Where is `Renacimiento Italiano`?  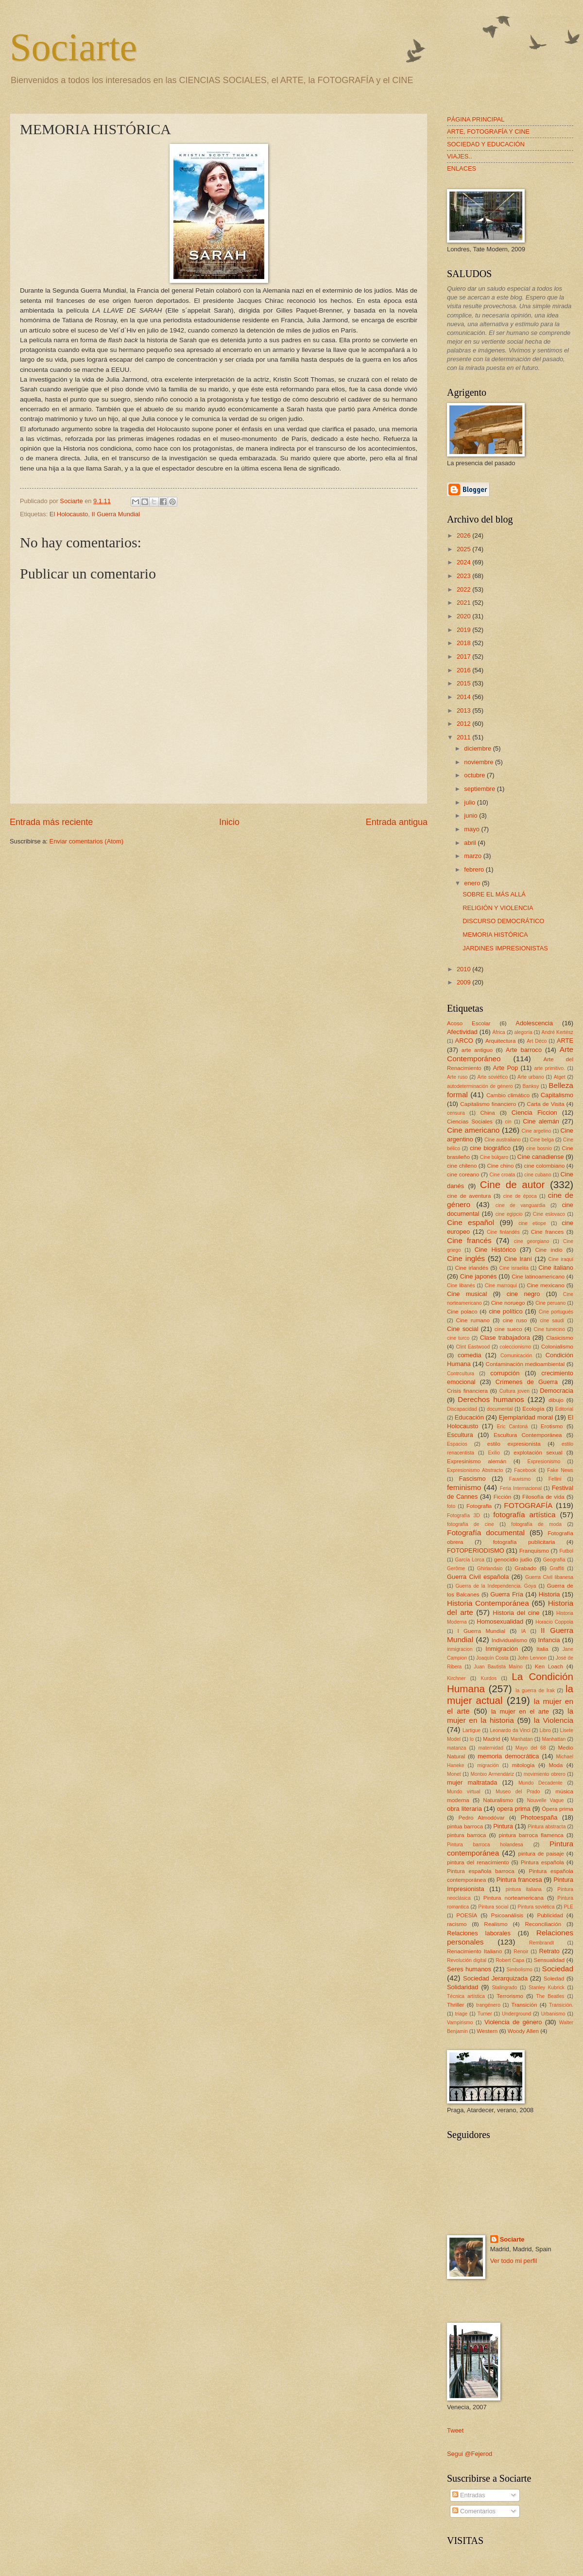 Renacimiento Italiano is located at coordinates (474, 1951).